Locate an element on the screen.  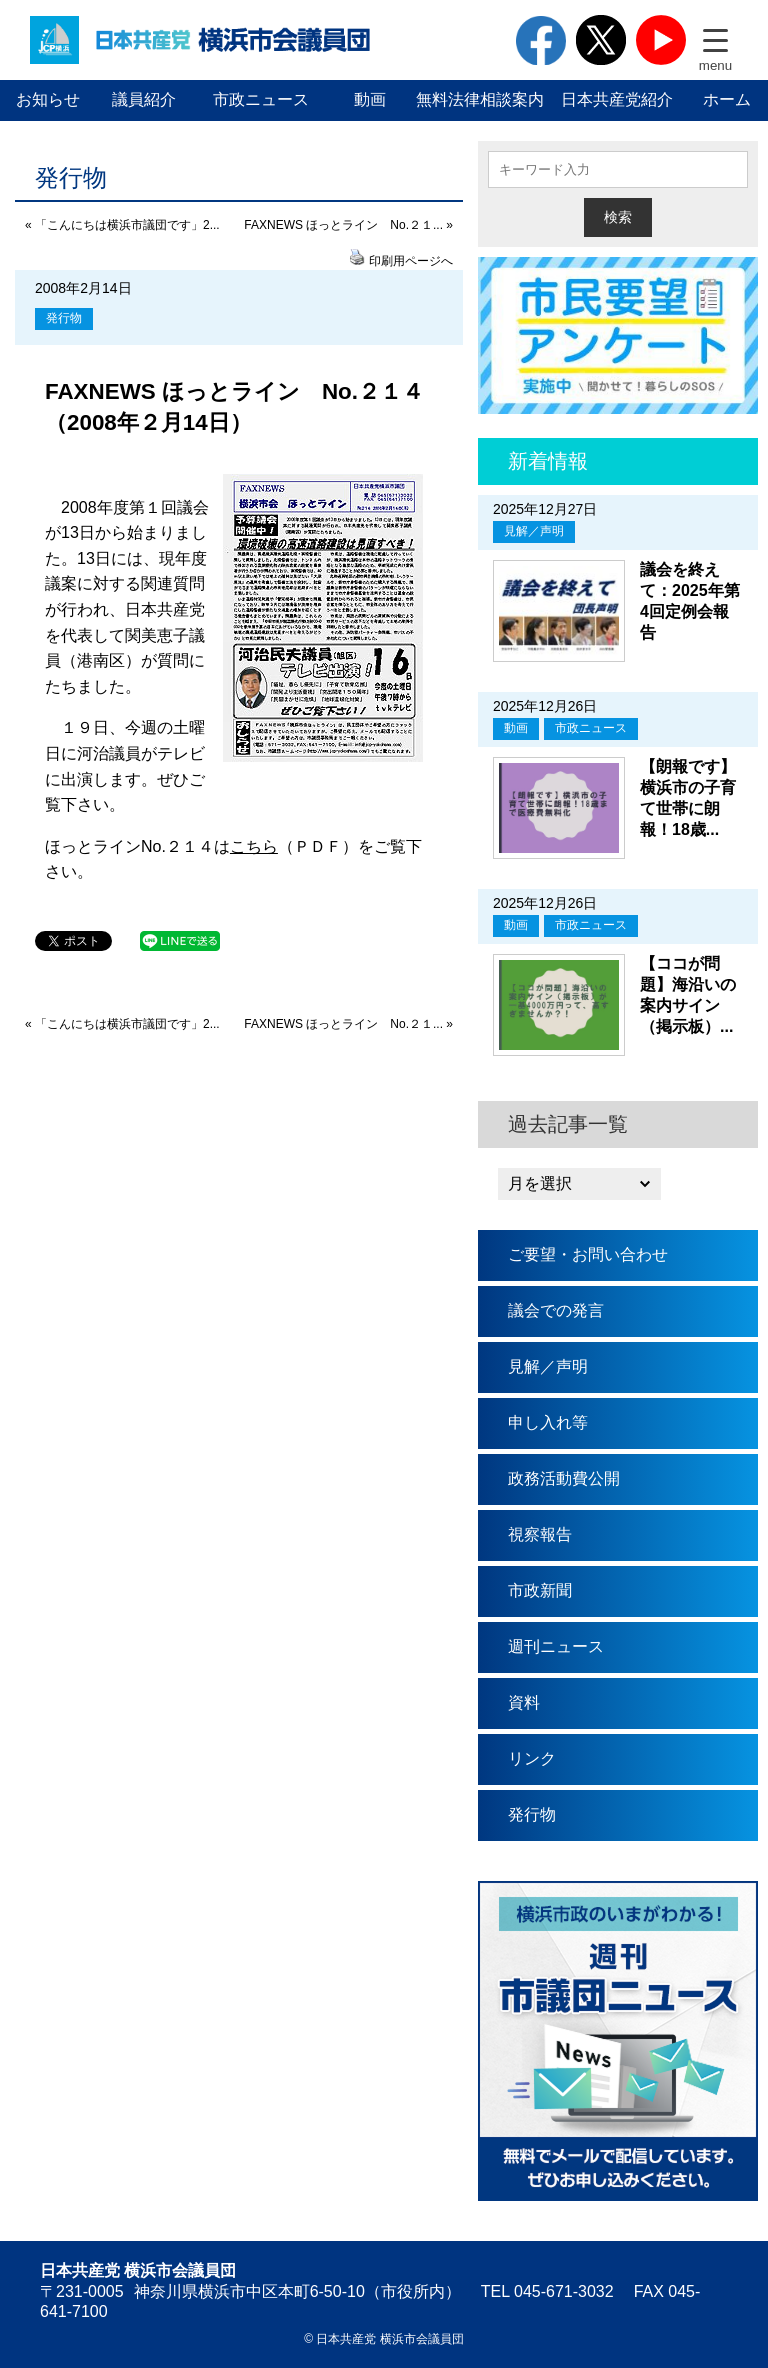
資料 is located at coordinates (524, 1702).